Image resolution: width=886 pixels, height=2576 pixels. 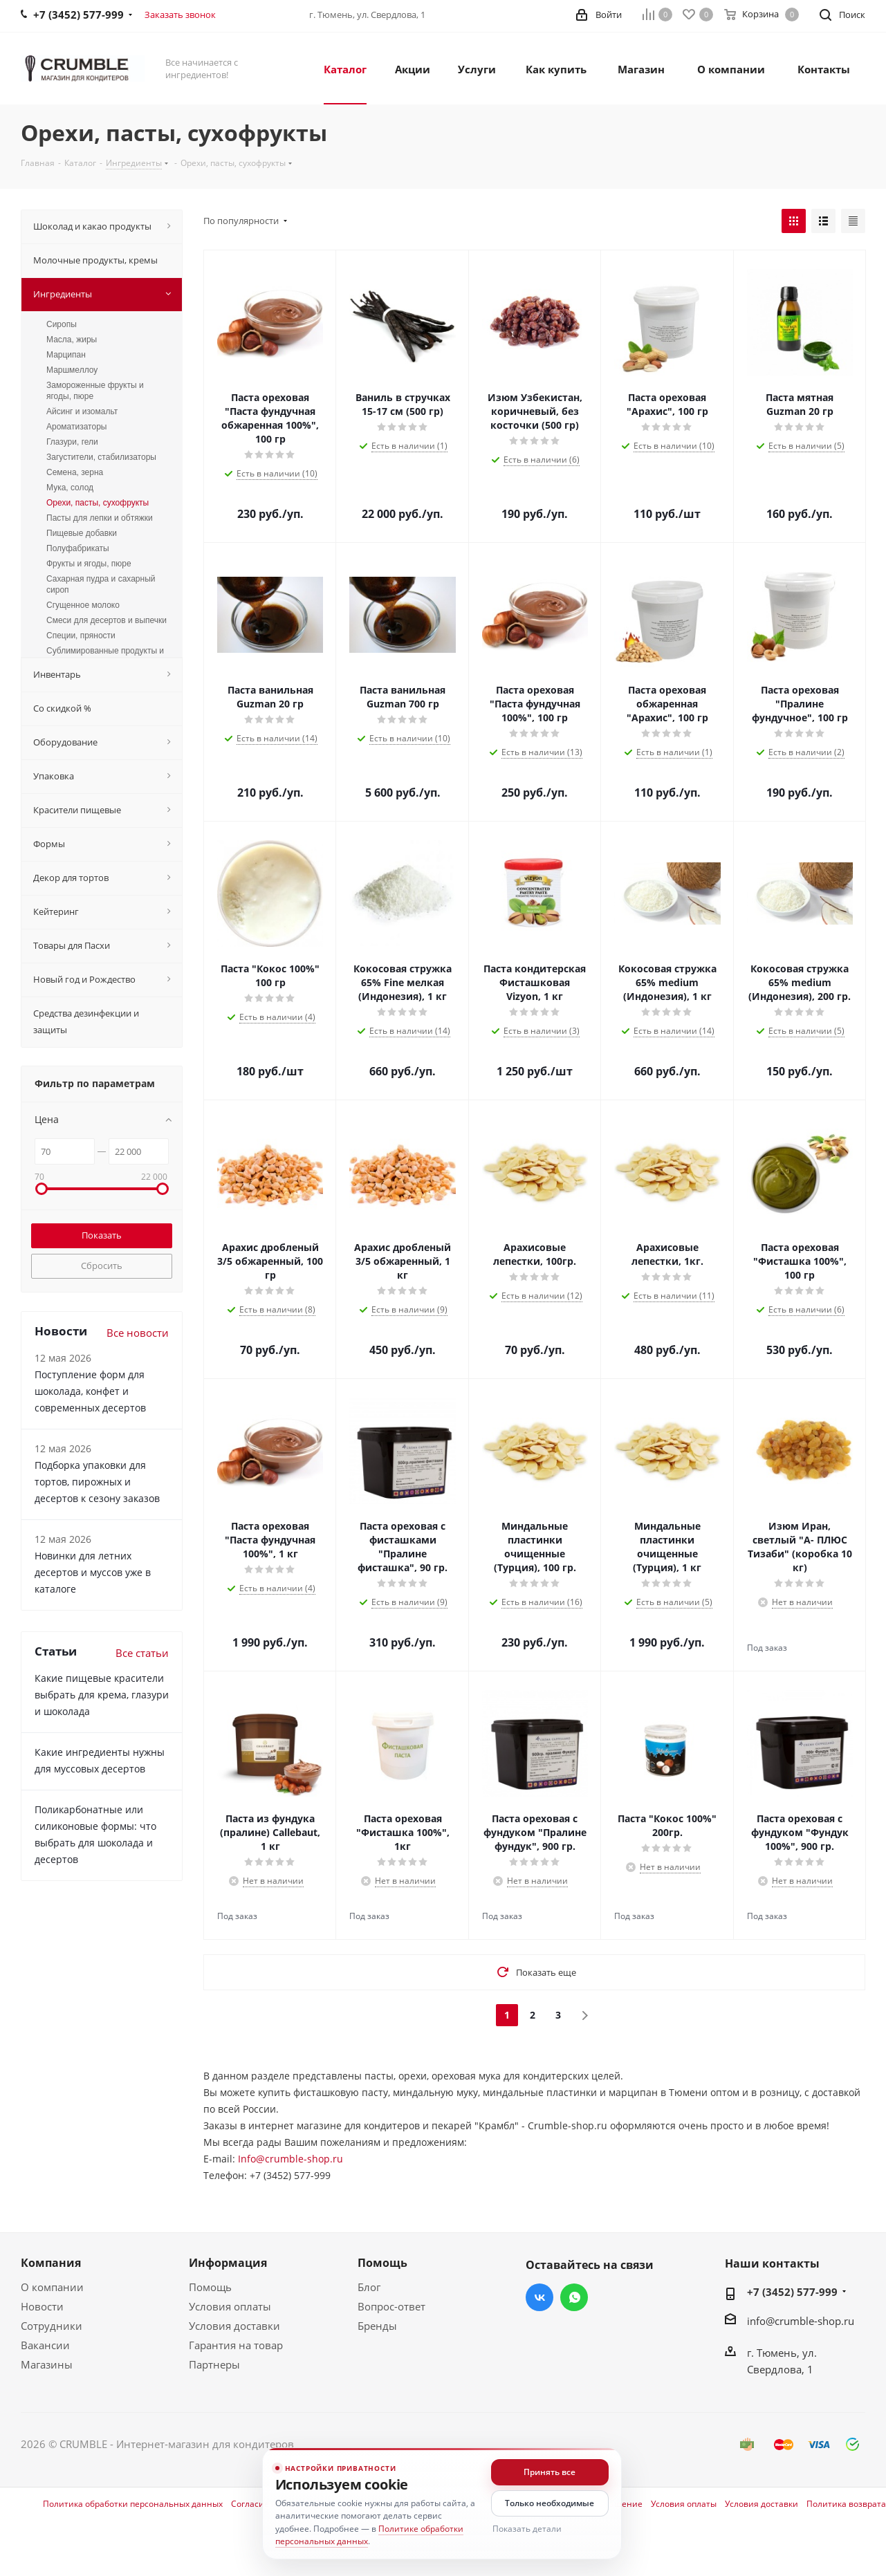 I want to click on Фрукты и ягоды, пюре, so click(x=88, y=563).